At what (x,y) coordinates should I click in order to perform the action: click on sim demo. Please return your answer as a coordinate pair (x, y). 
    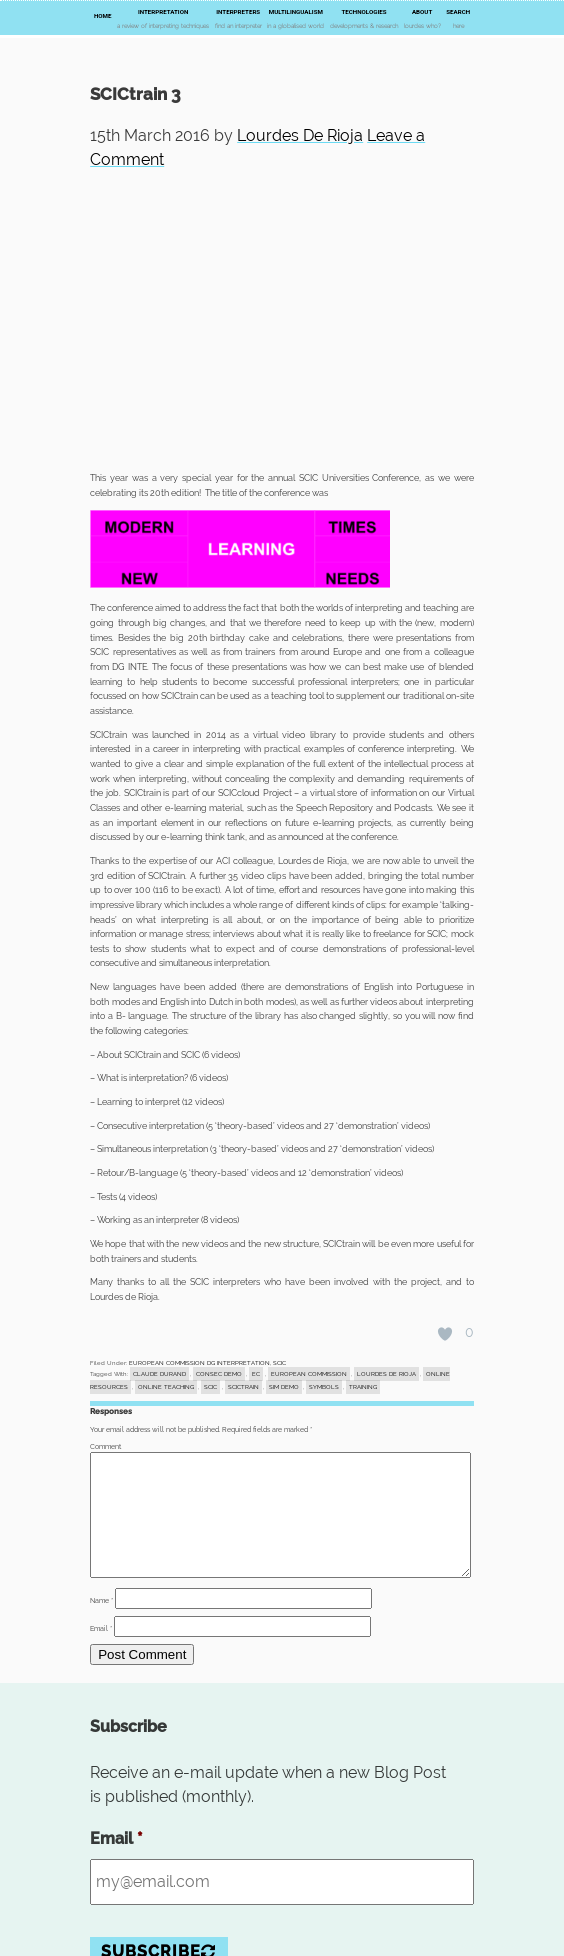
    Looking at the image, I should click on (284, 1387).